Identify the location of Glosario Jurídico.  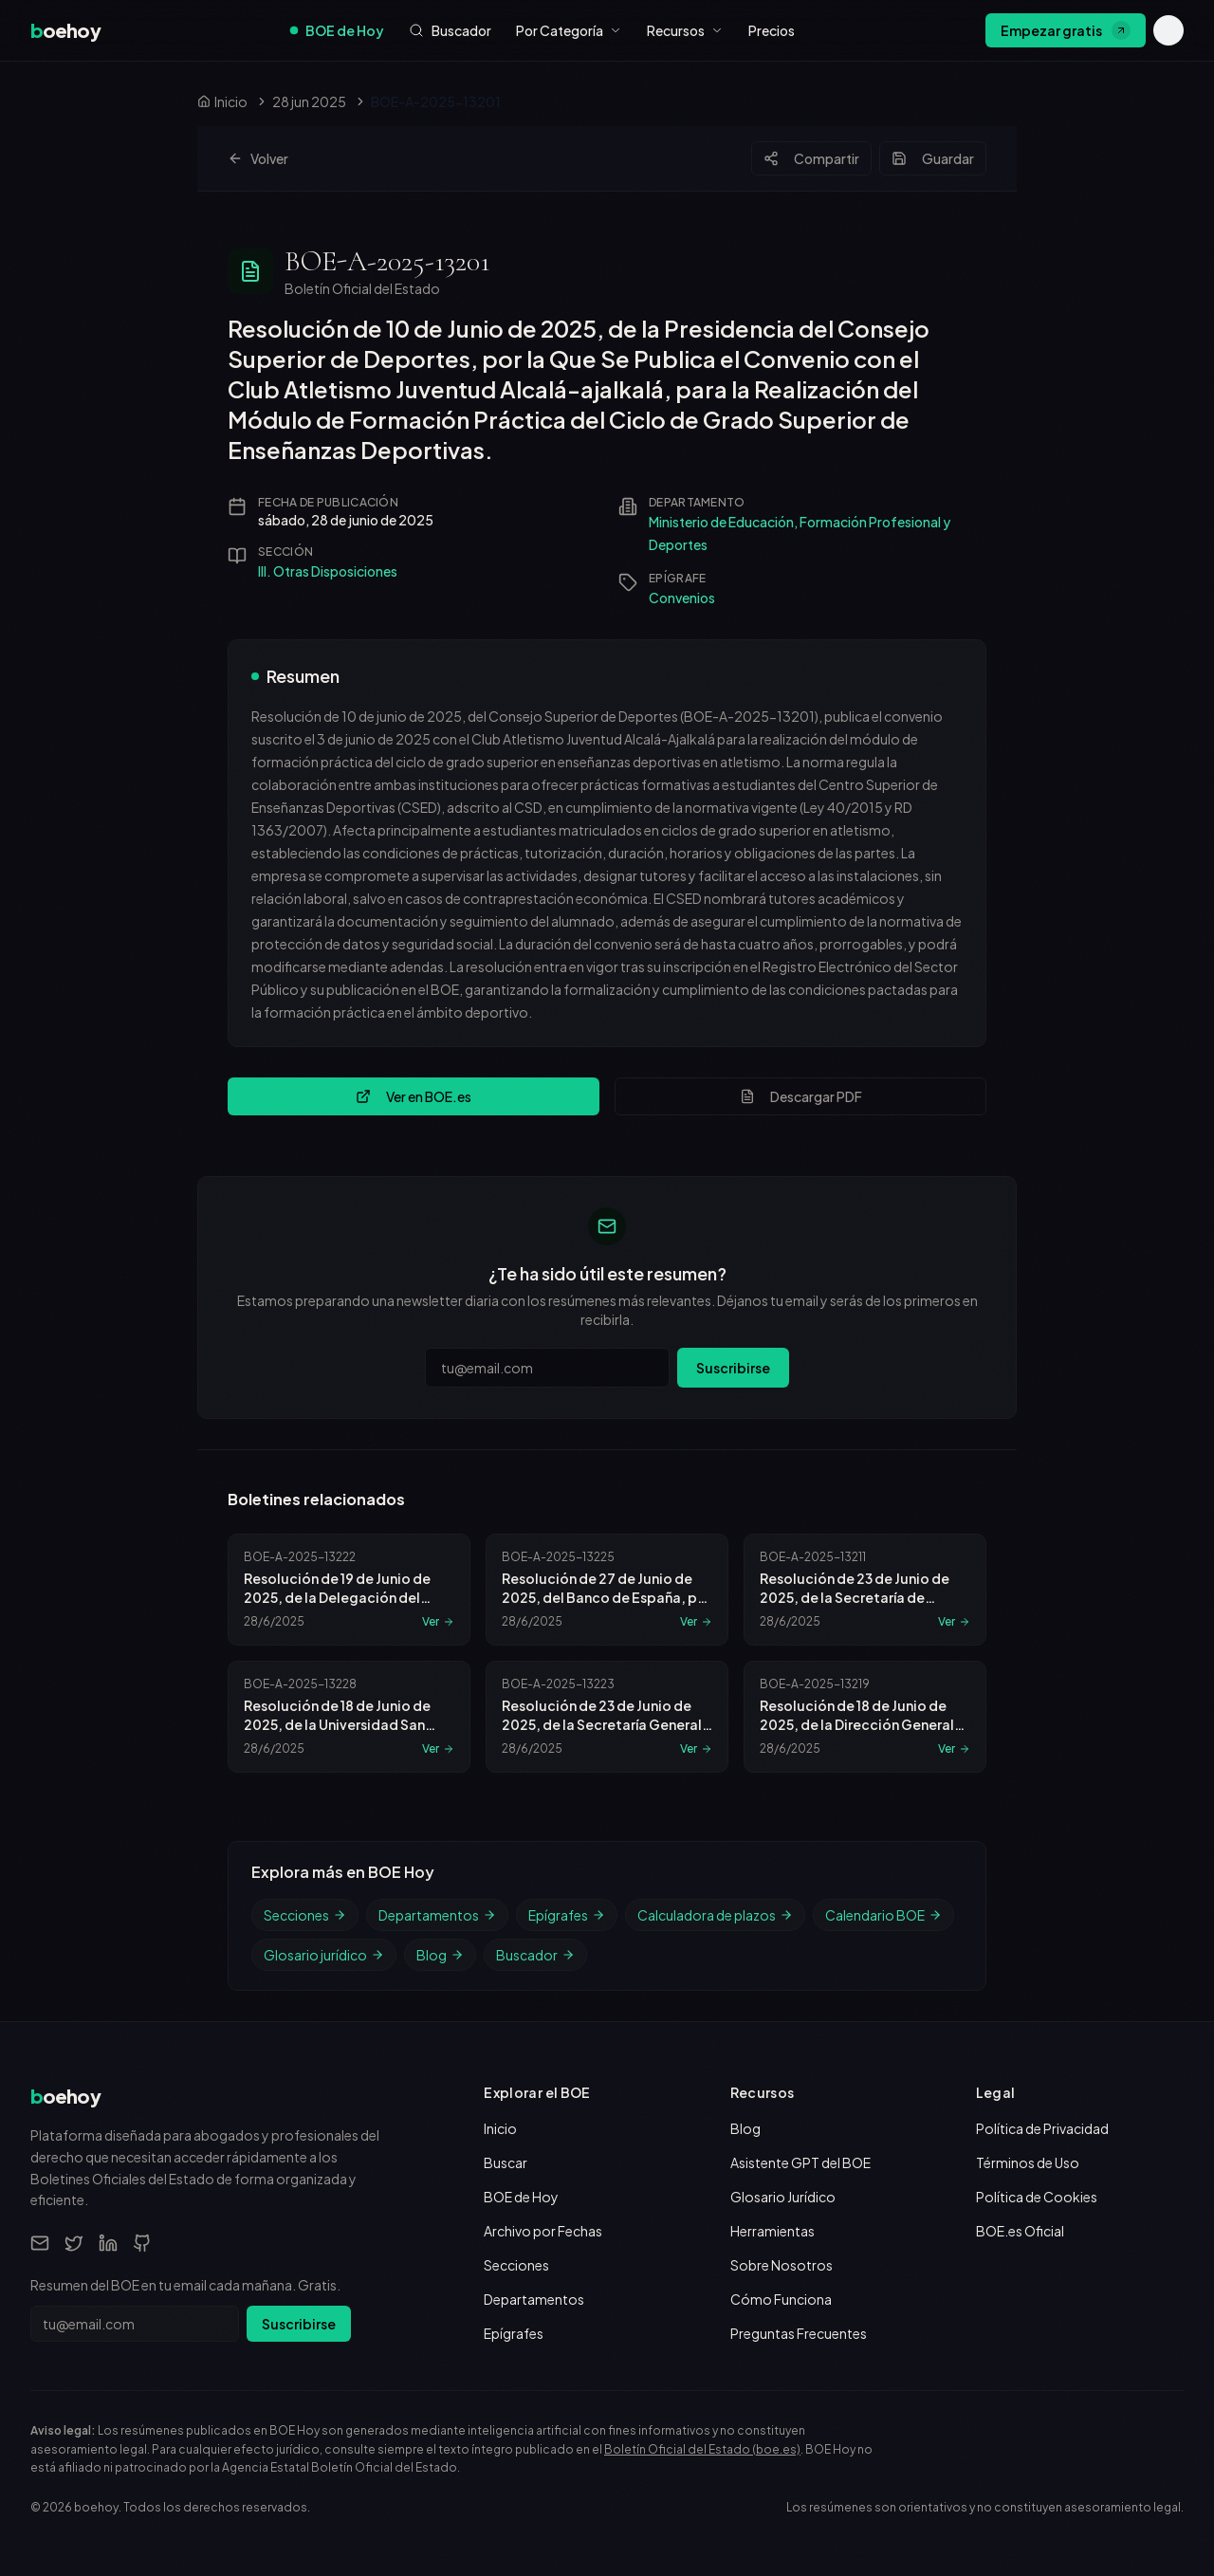
(783, 2196).